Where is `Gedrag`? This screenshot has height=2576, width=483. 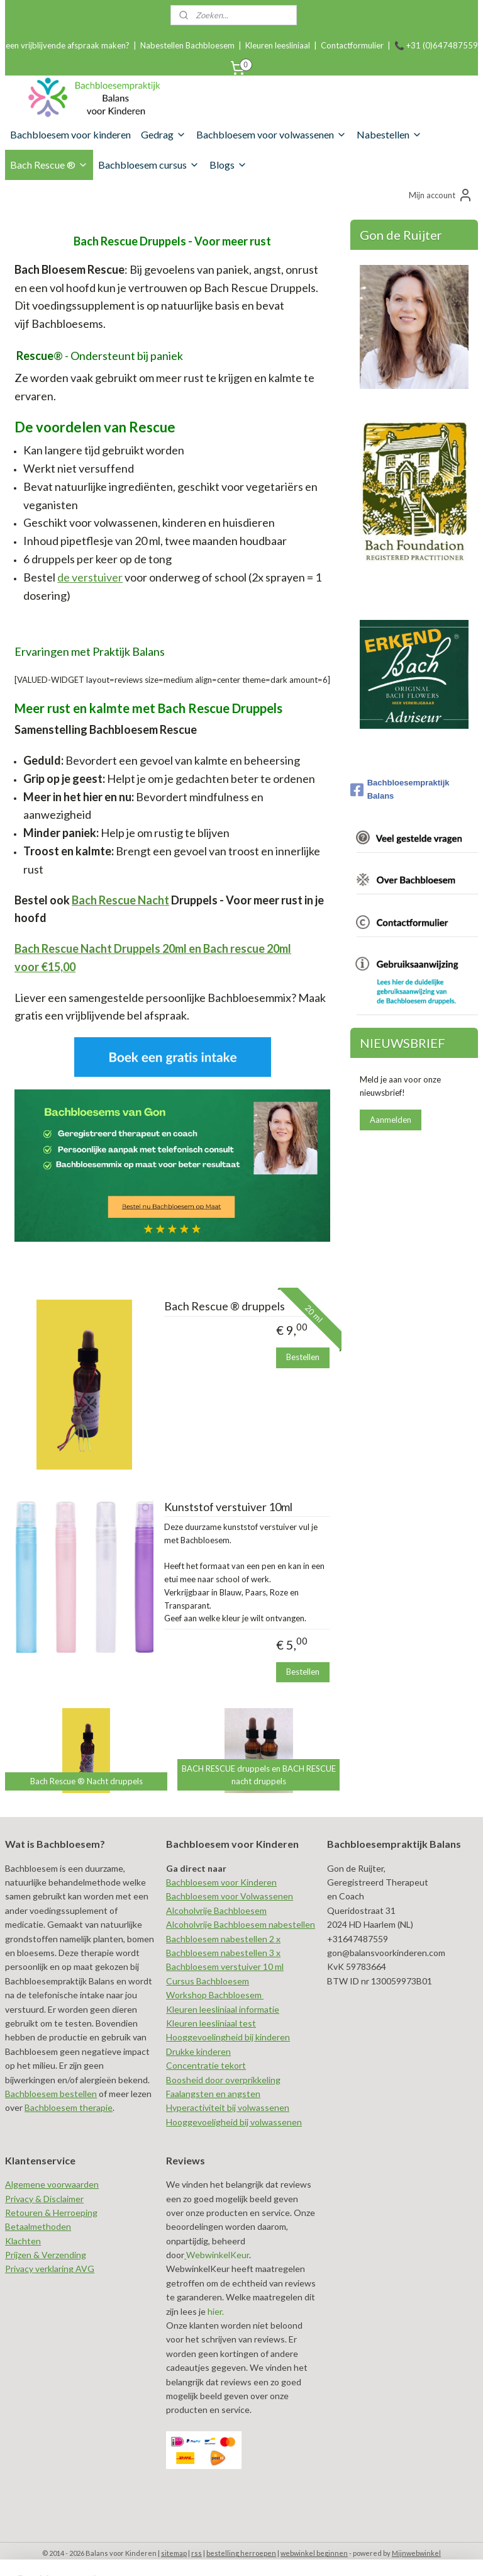 Gedrag is located at coordinates (163, 134).